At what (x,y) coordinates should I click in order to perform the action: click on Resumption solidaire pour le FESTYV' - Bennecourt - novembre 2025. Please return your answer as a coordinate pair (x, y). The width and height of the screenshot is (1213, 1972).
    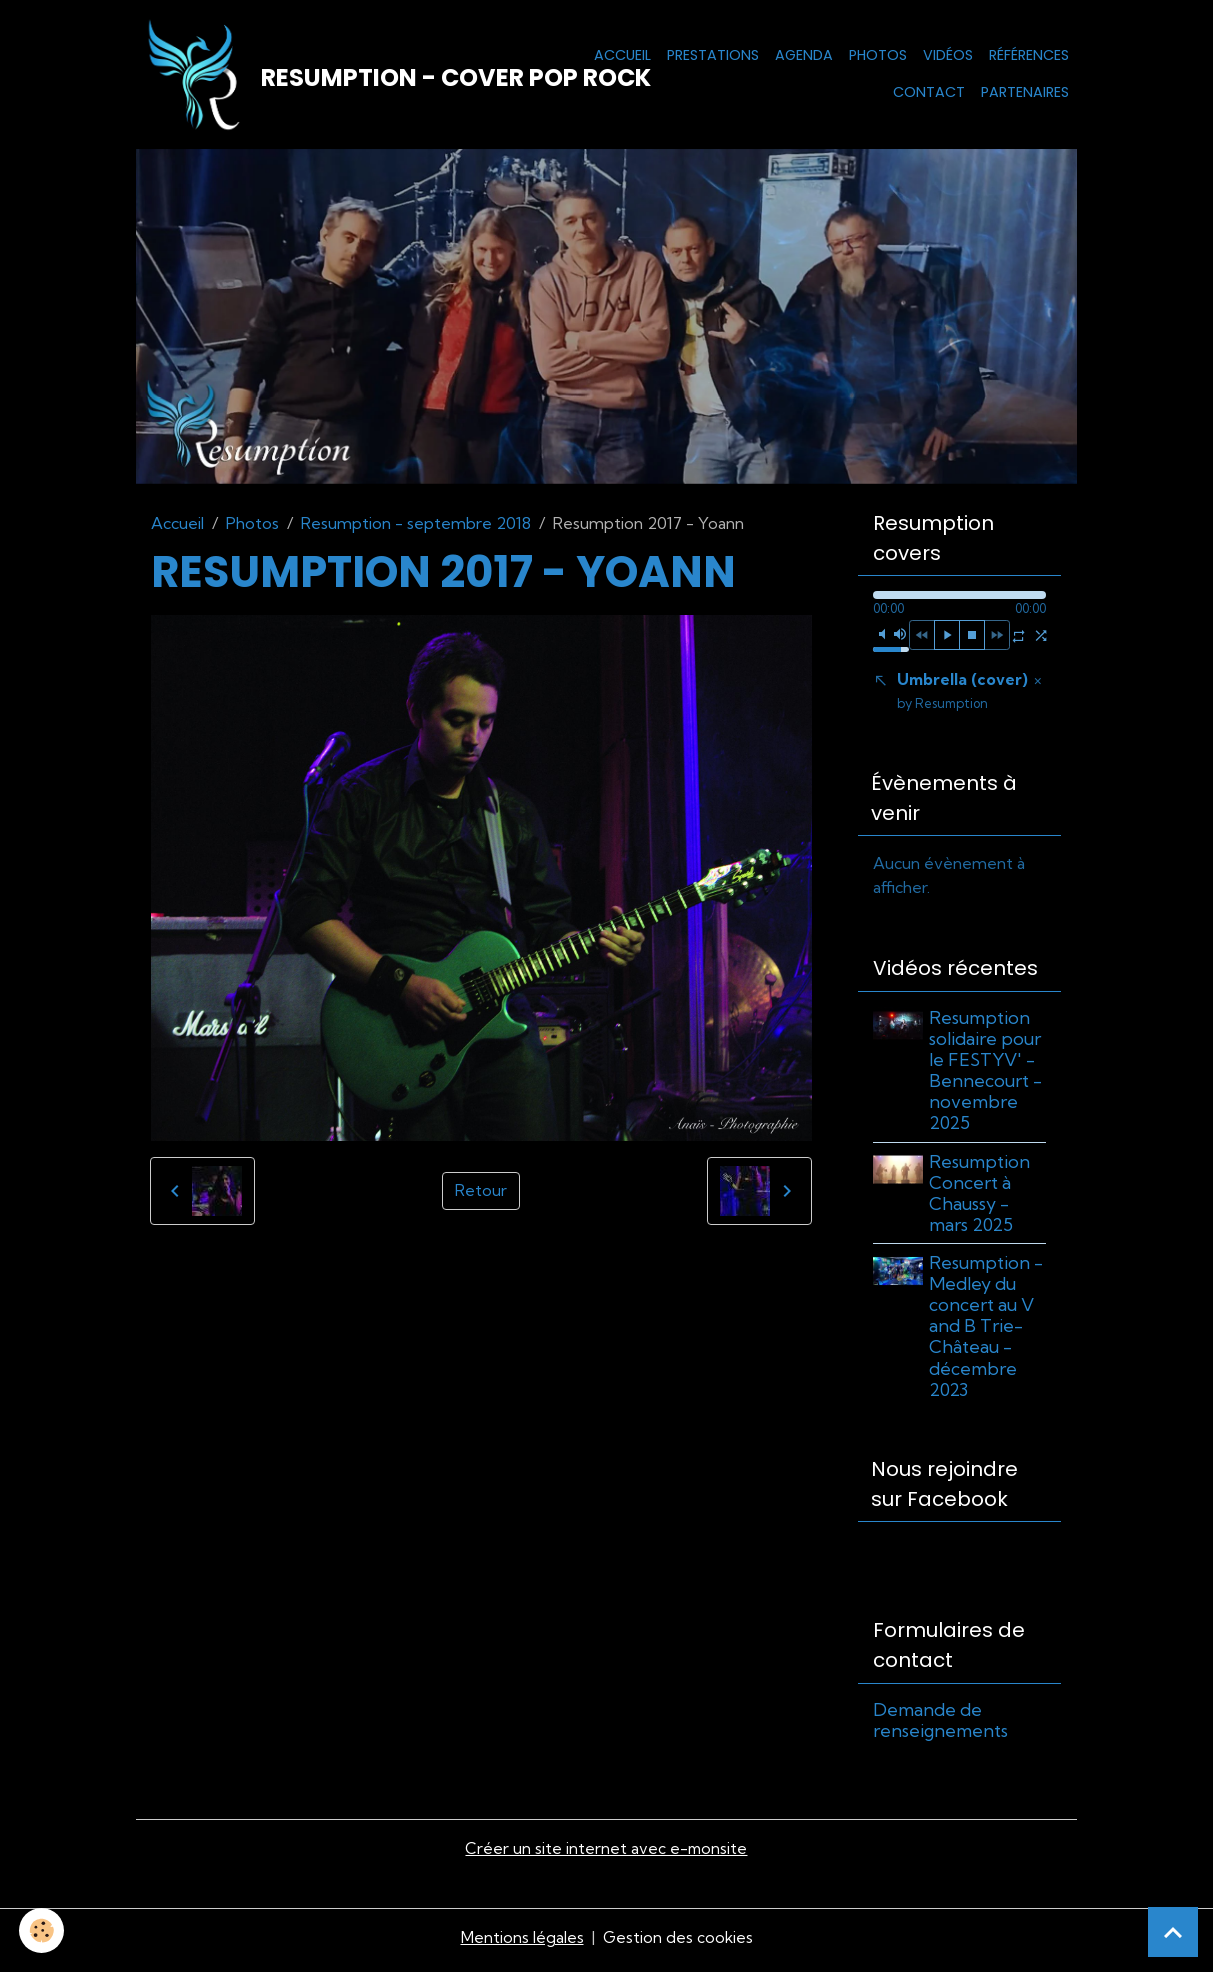
    Looking at the image, I should click on (987, 1076).